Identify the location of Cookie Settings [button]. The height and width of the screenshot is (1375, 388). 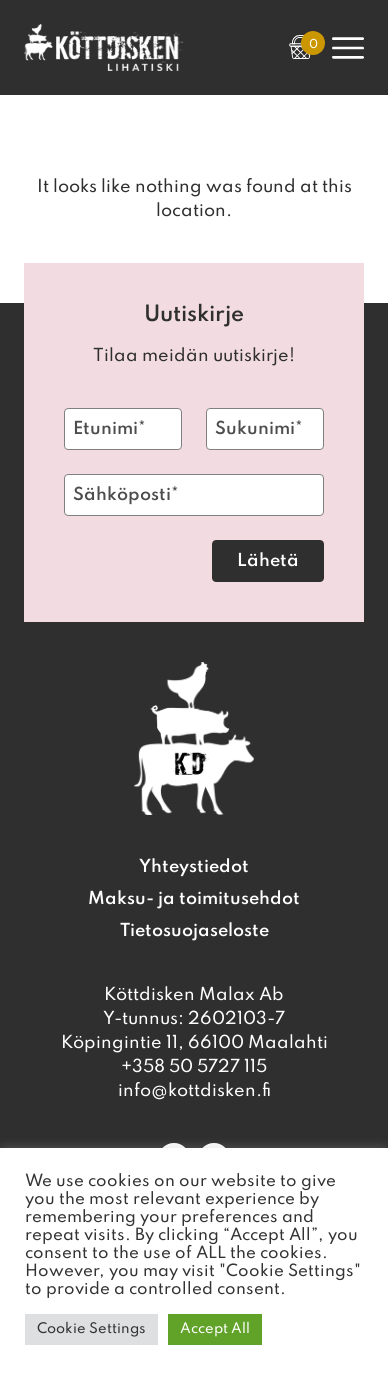
(91, 1329).